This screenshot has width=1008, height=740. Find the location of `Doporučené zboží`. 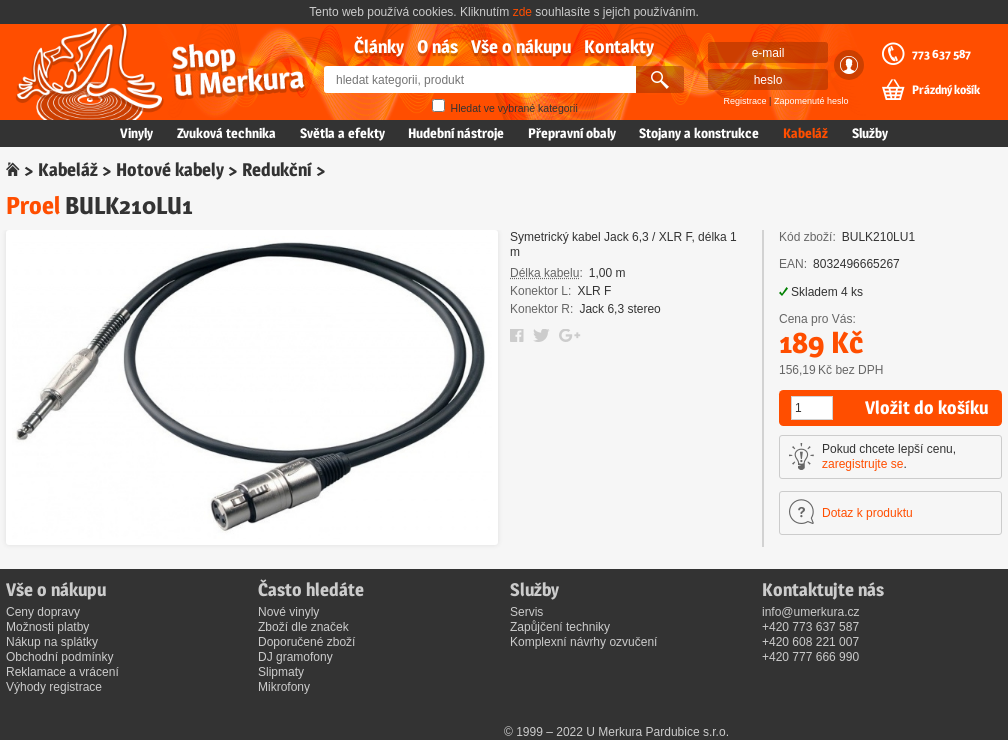

Doporučené zboží is located at coordinates (306, 642).